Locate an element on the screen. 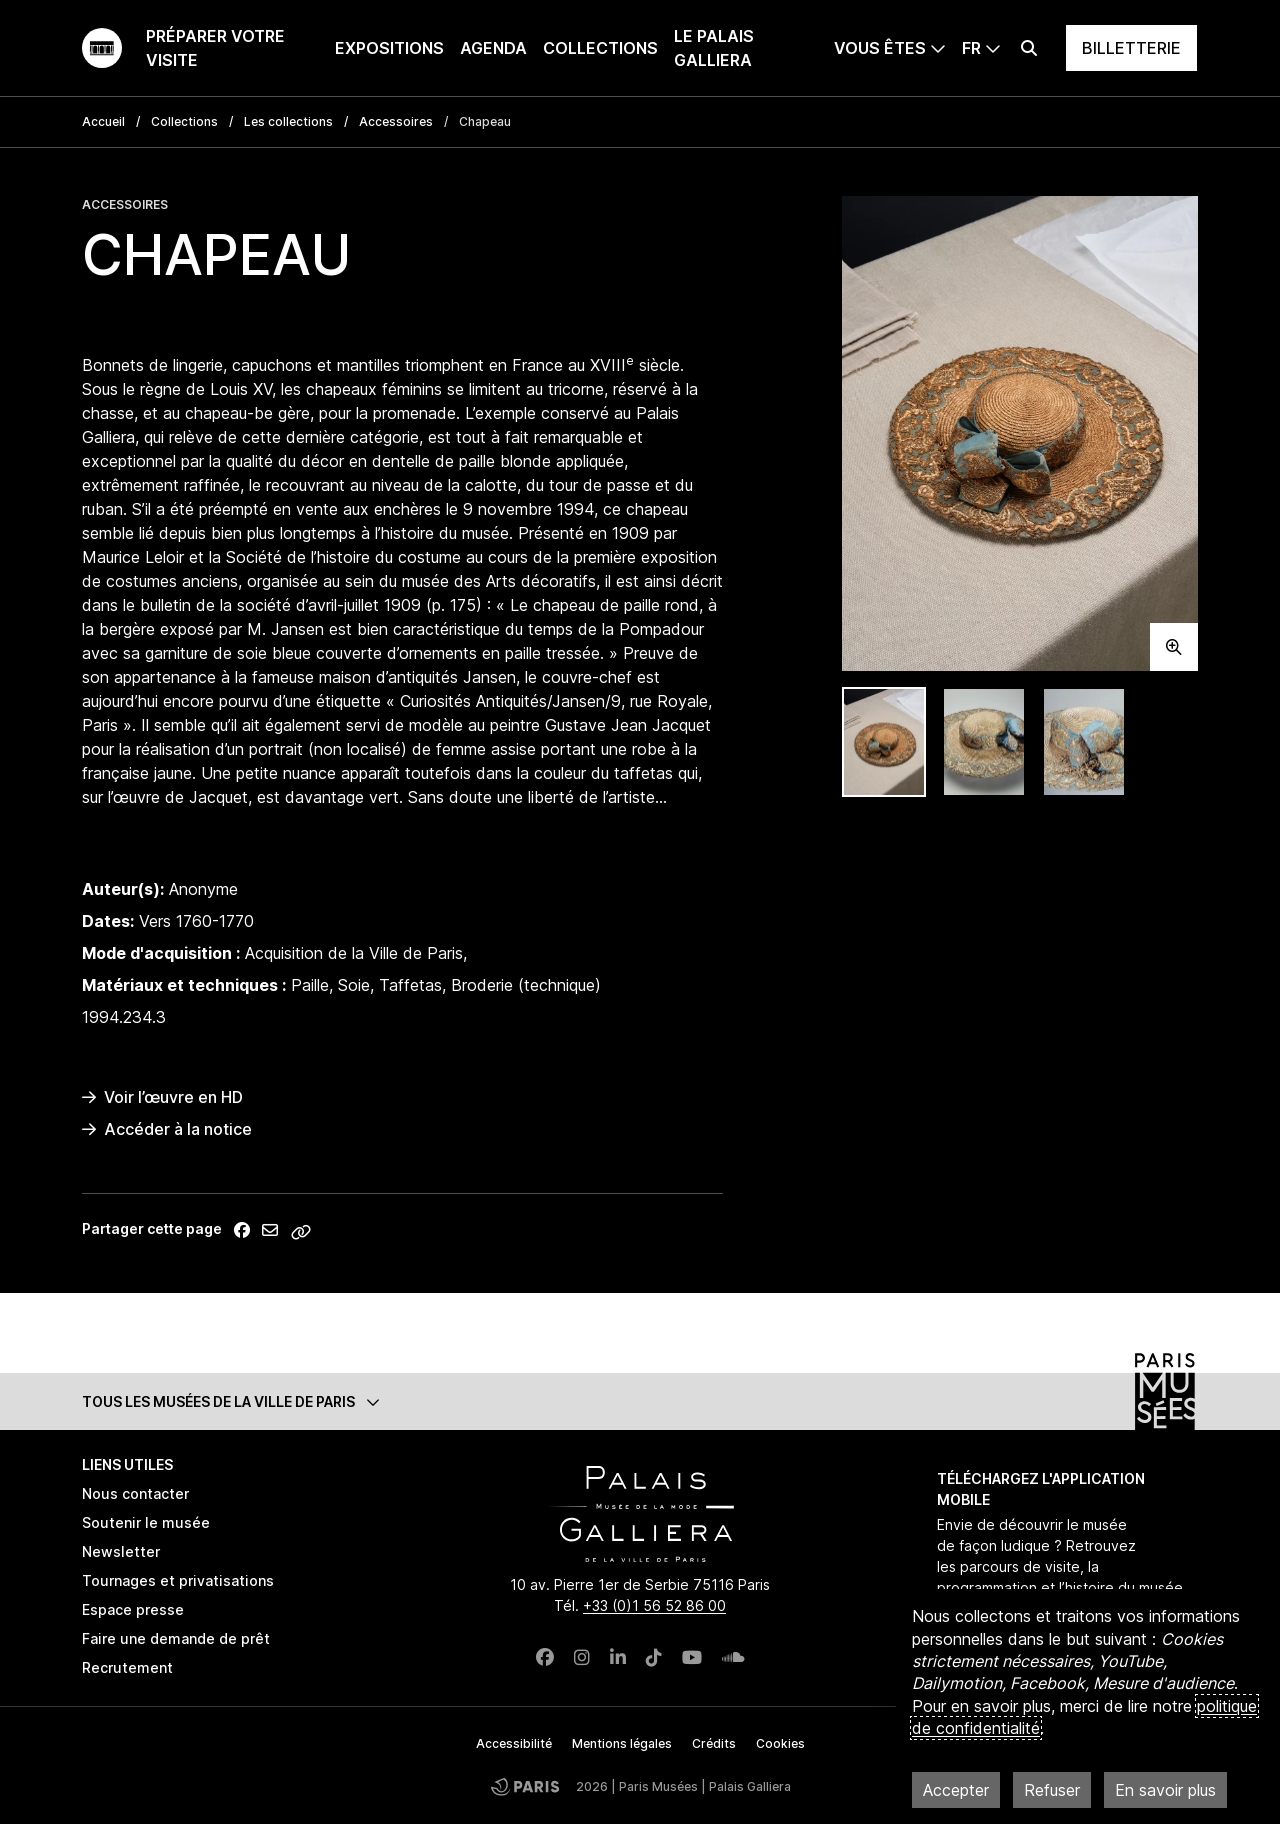 The image size is (1280, 1824). [button] is located at coordinates (640, 1401).